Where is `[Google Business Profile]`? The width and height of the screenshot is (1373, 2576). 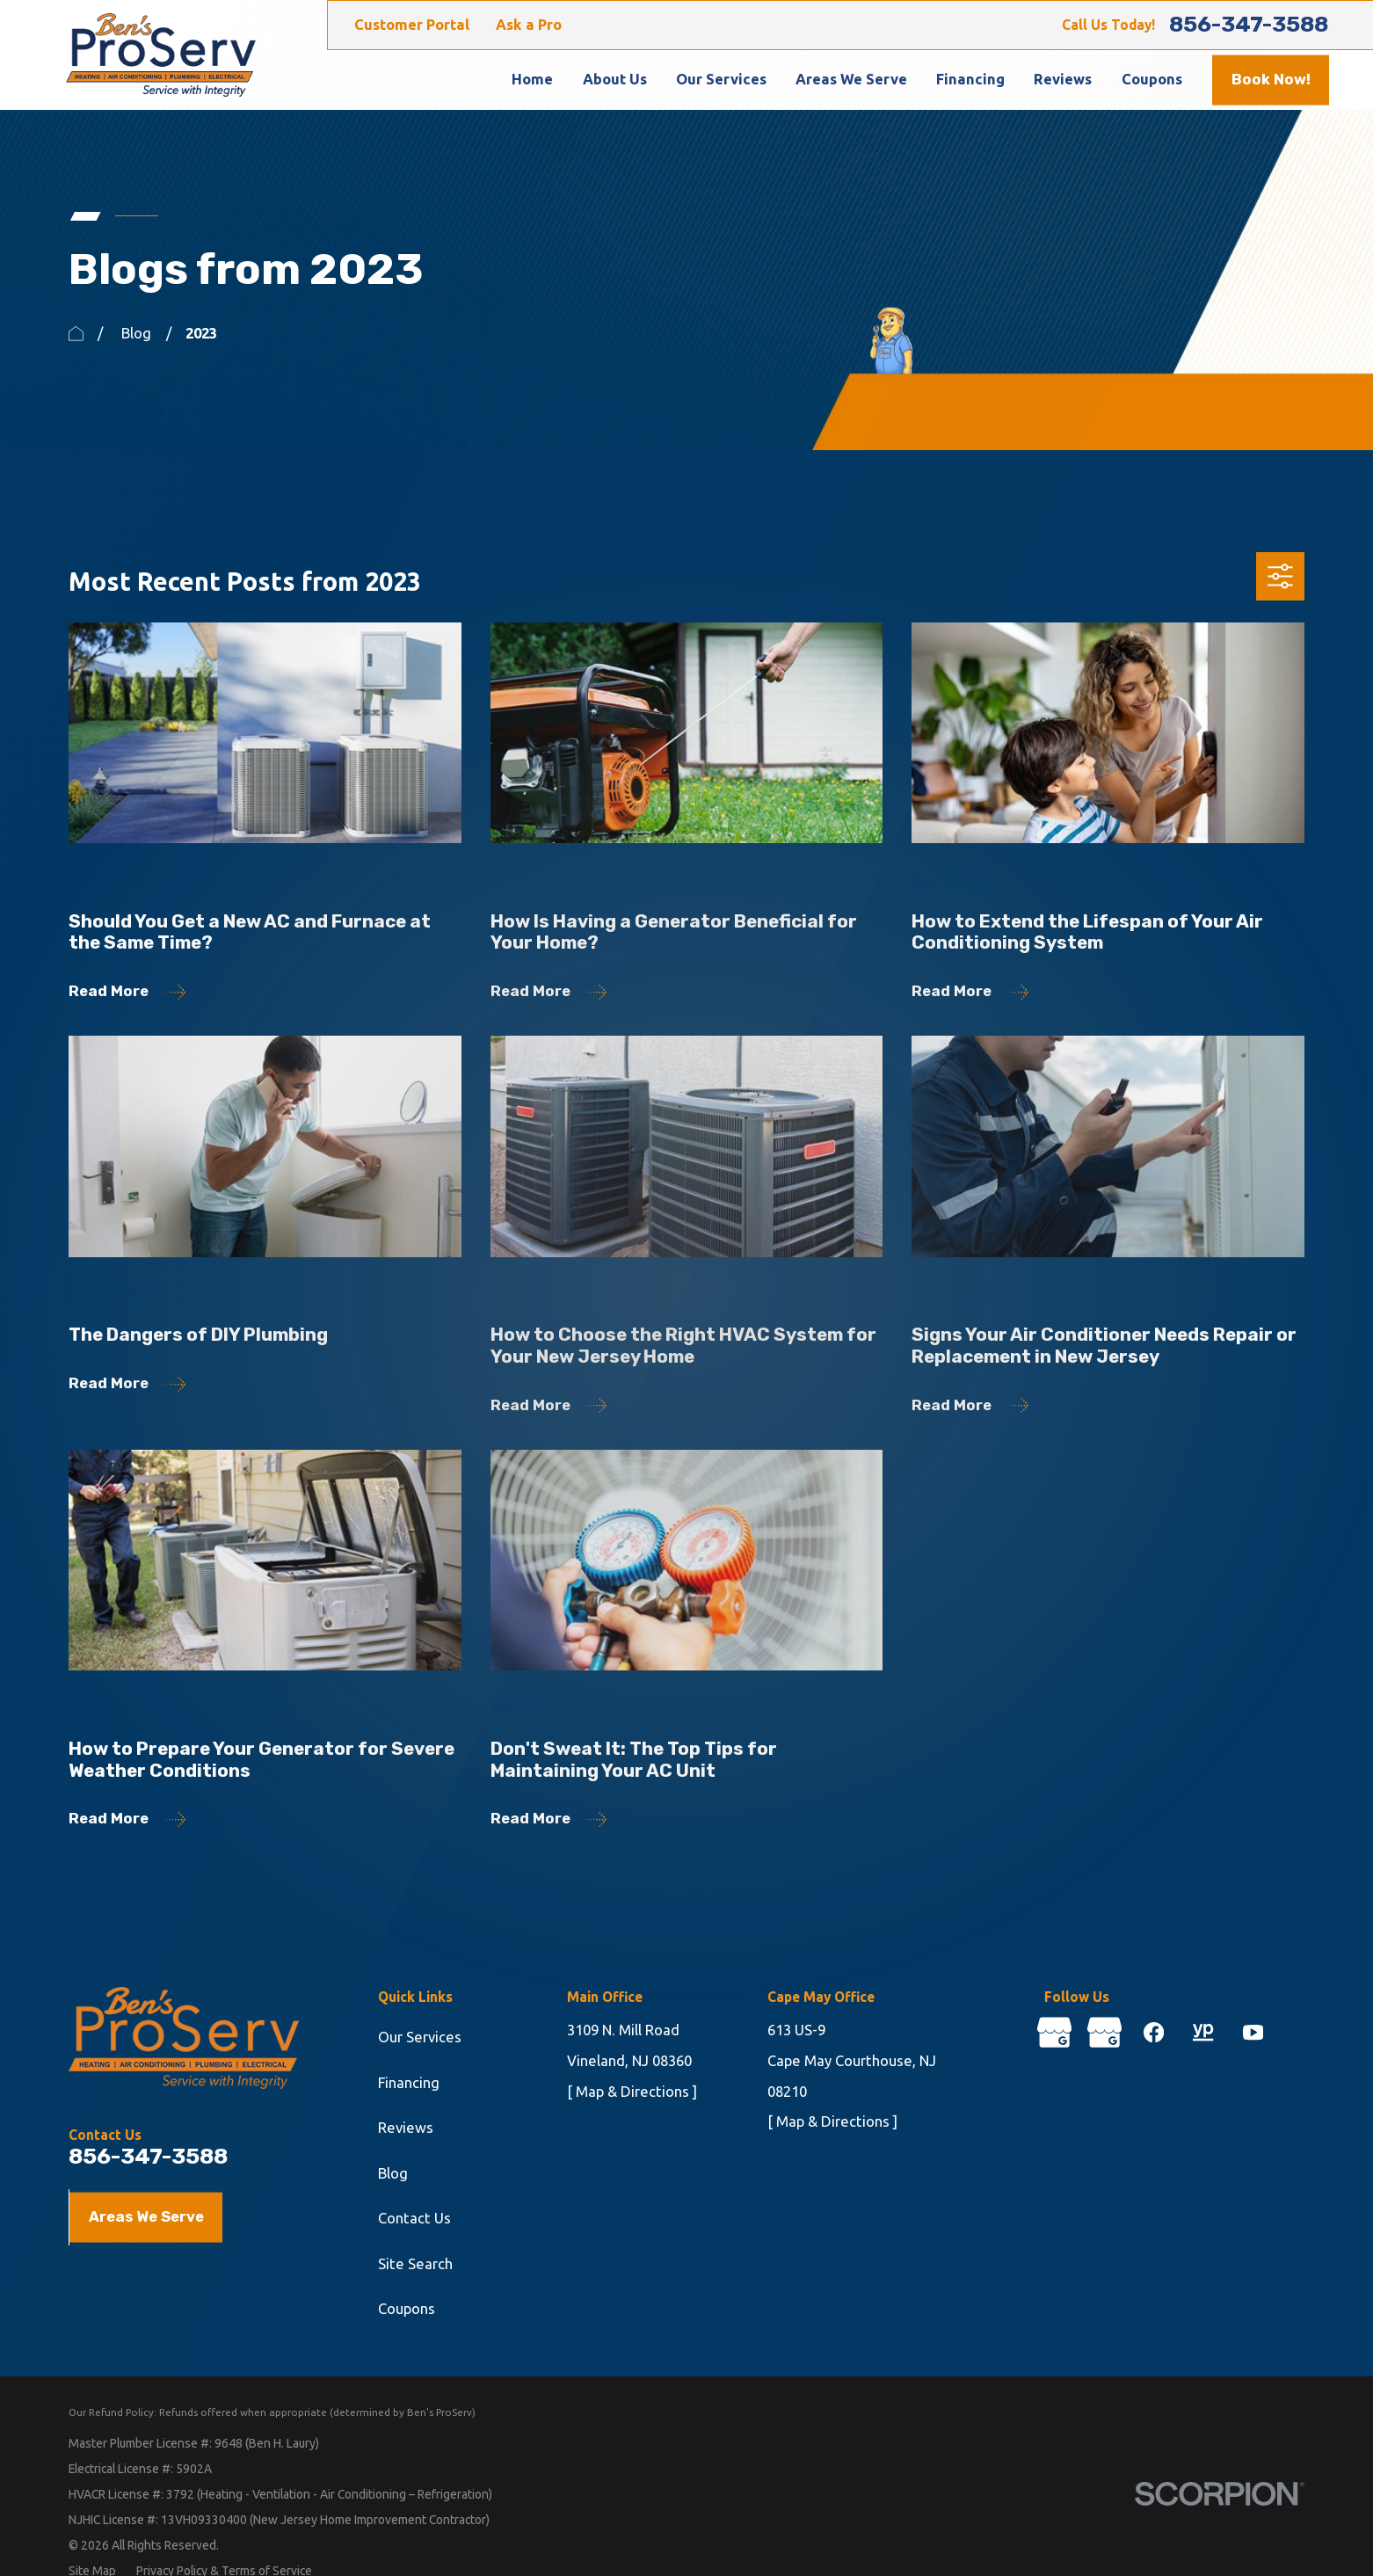
[Google Business Profile] is located at coordinates (1054, 2032).